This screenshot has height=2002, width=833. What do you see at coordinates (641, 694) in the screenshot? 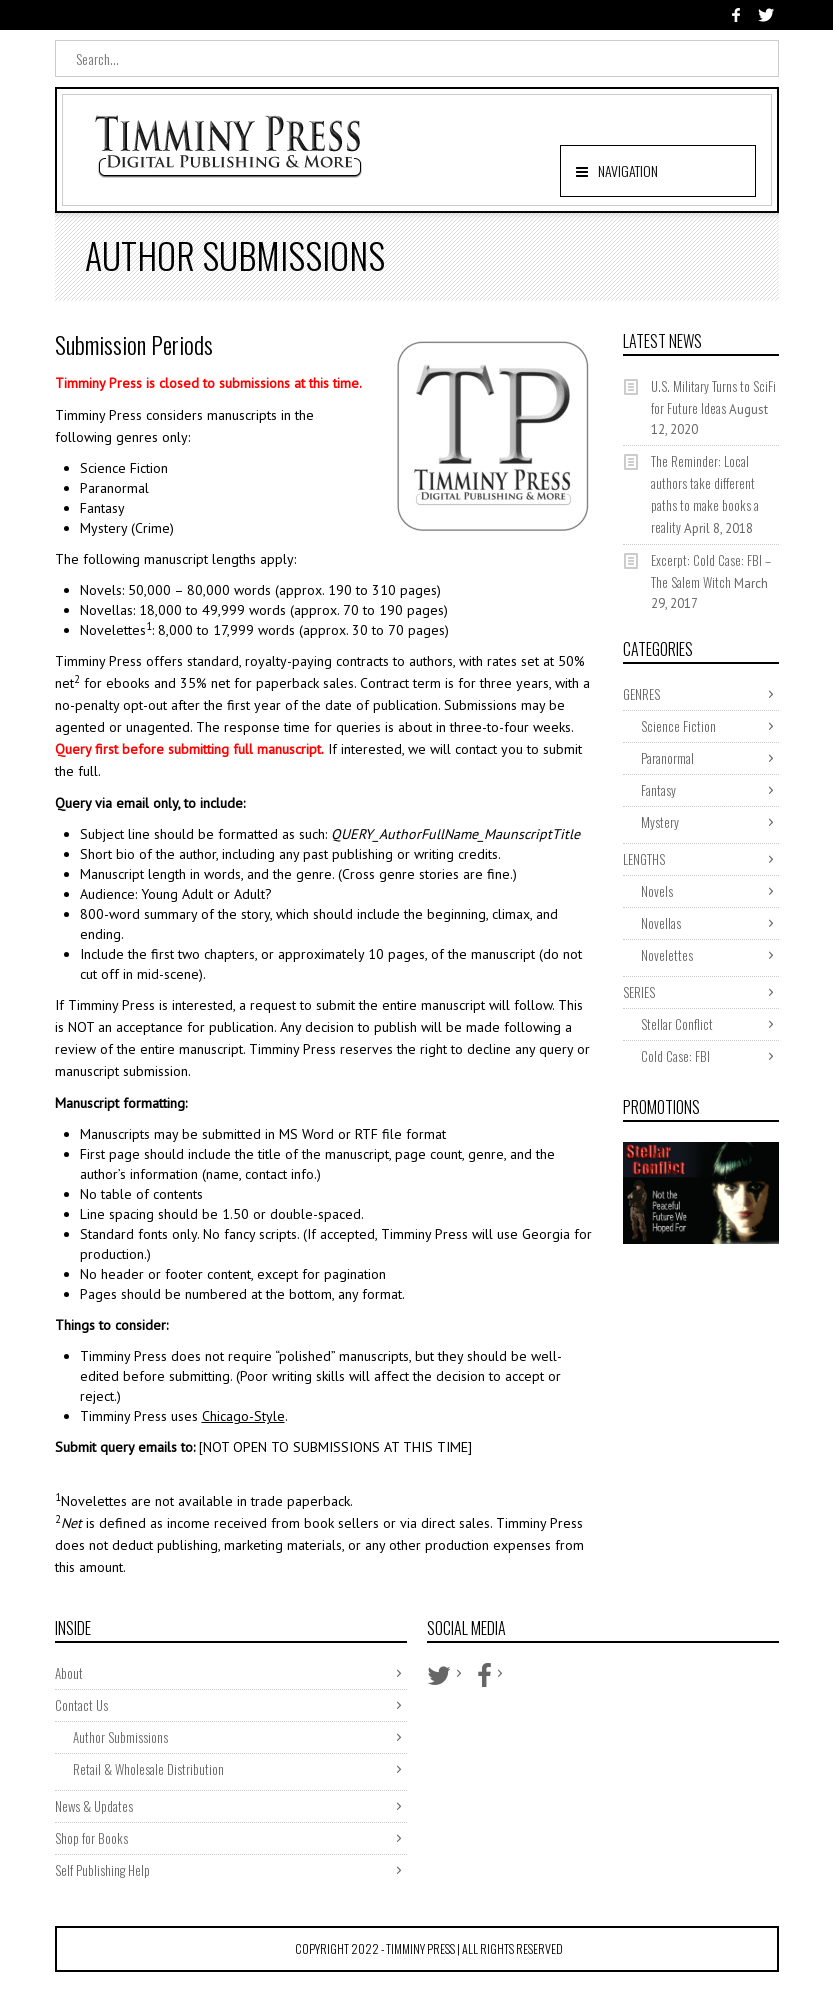
I see `GENRES` at bounding box center [641, 694].